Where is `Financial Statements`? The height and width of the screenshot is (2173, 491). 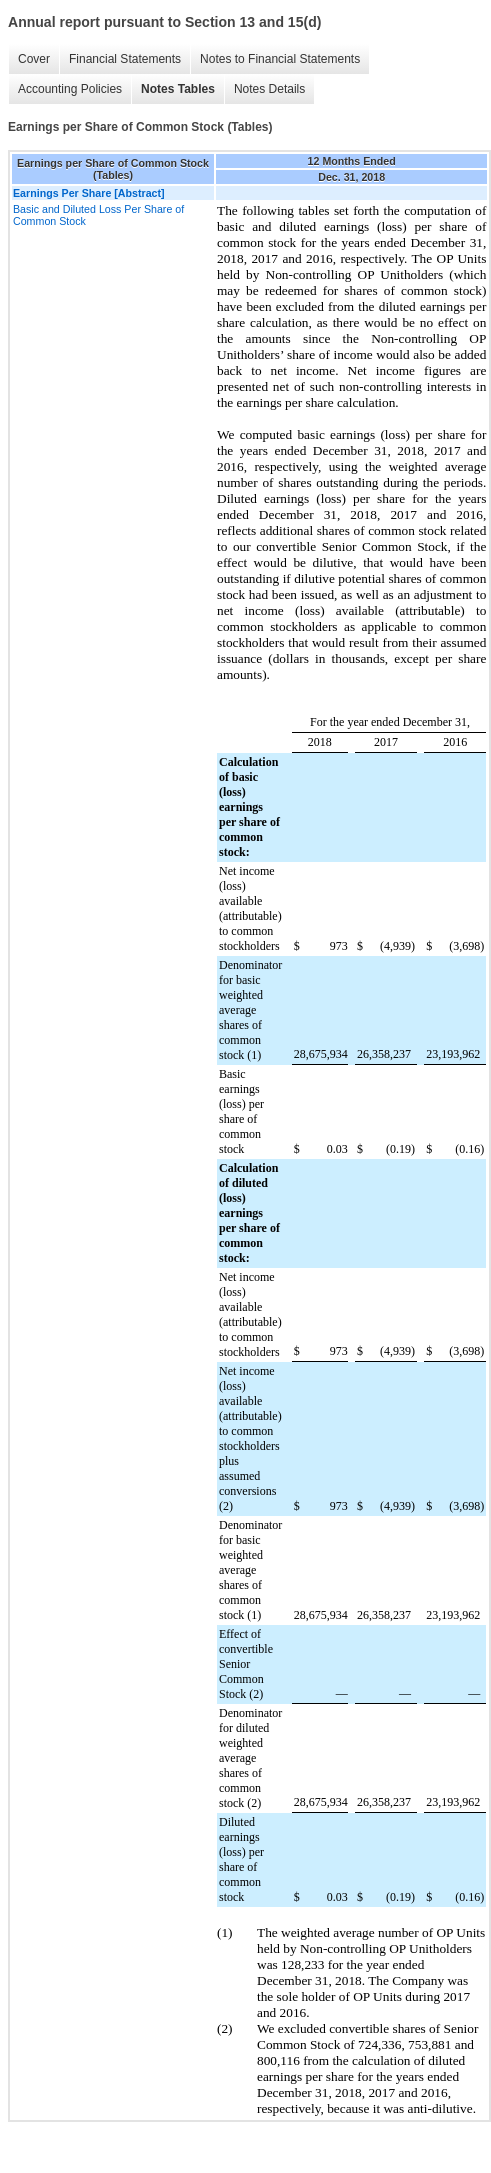 Financial Statements is located at coordinates (125, 59).